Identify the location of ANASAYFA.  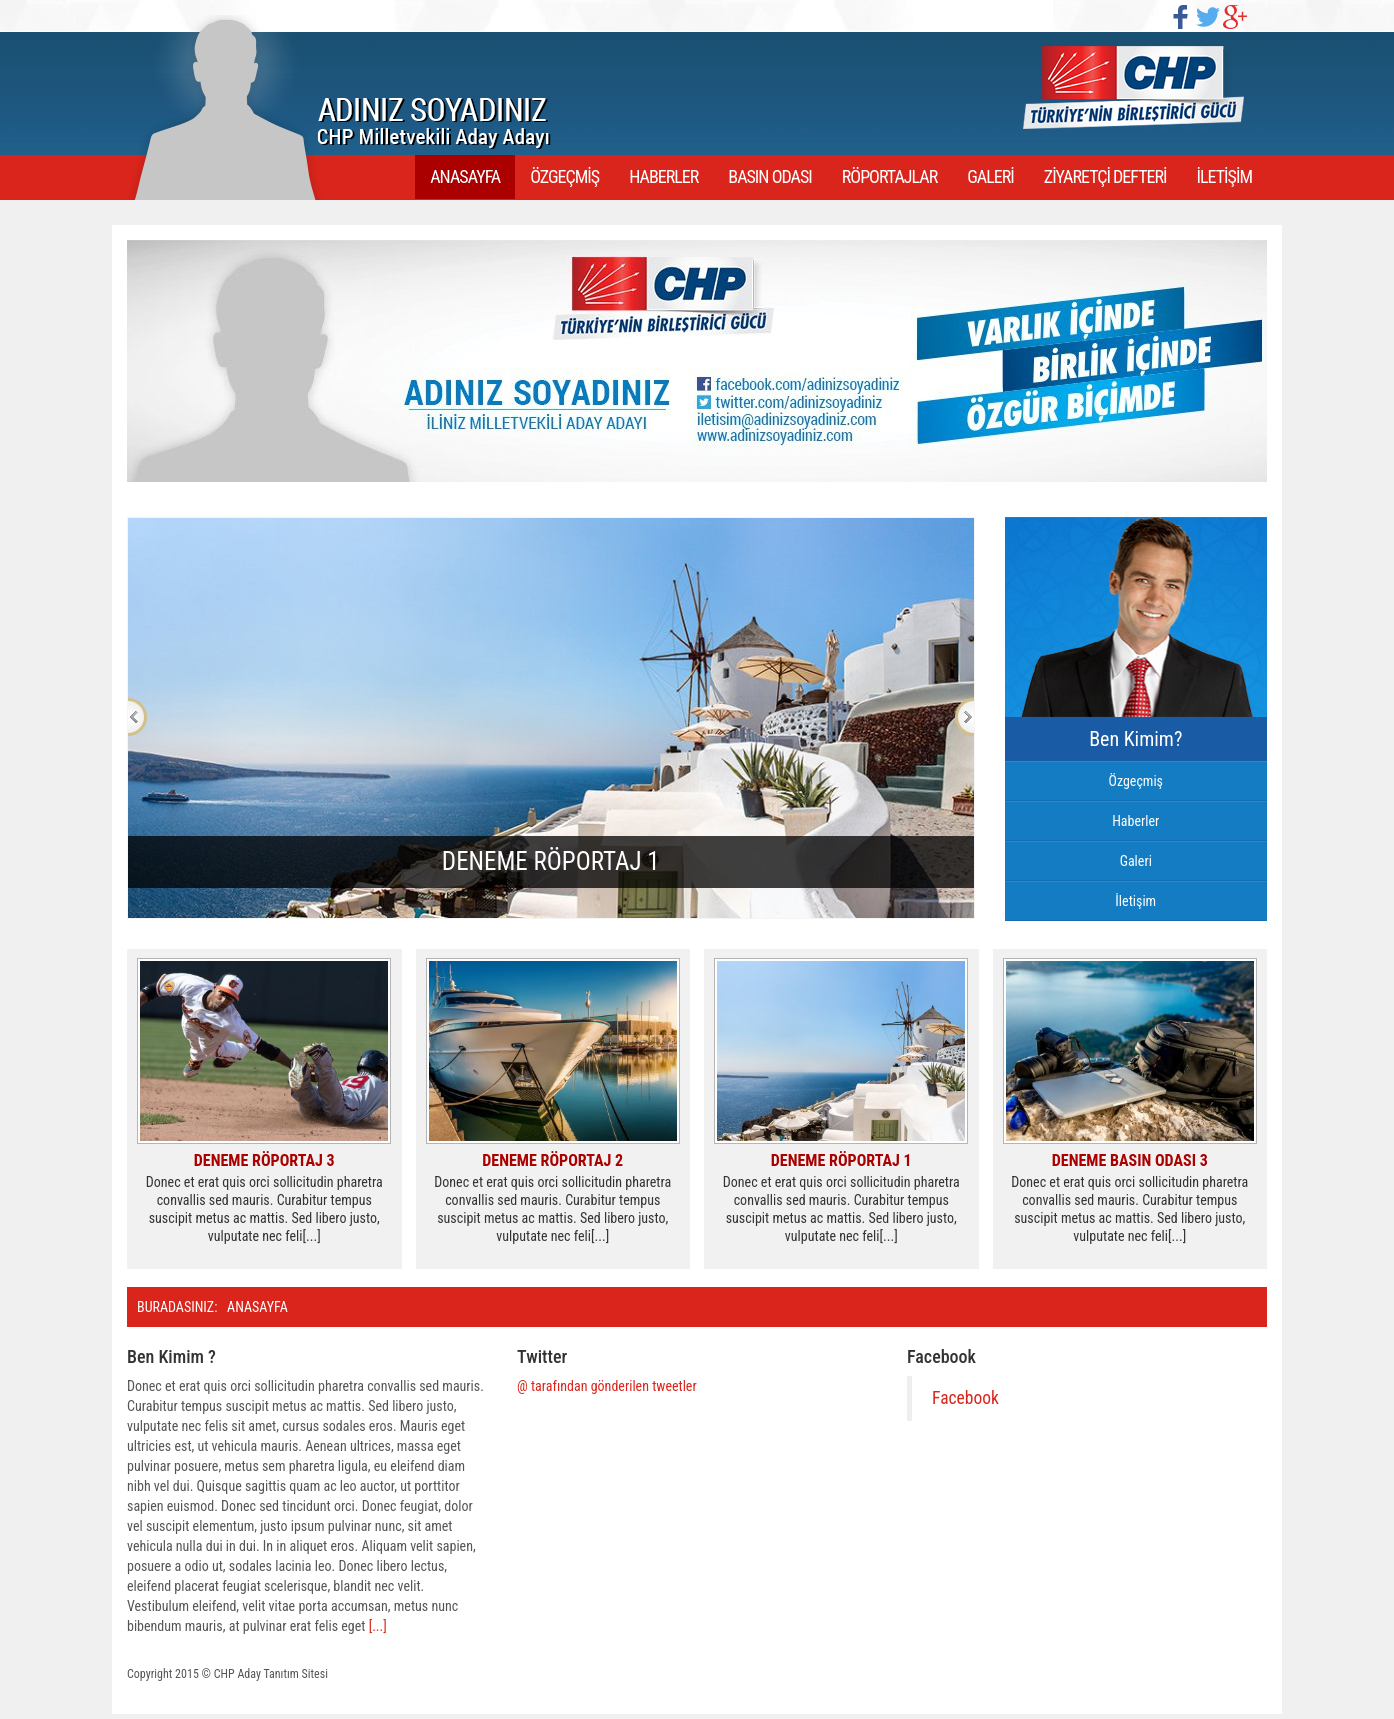
(465, 176).